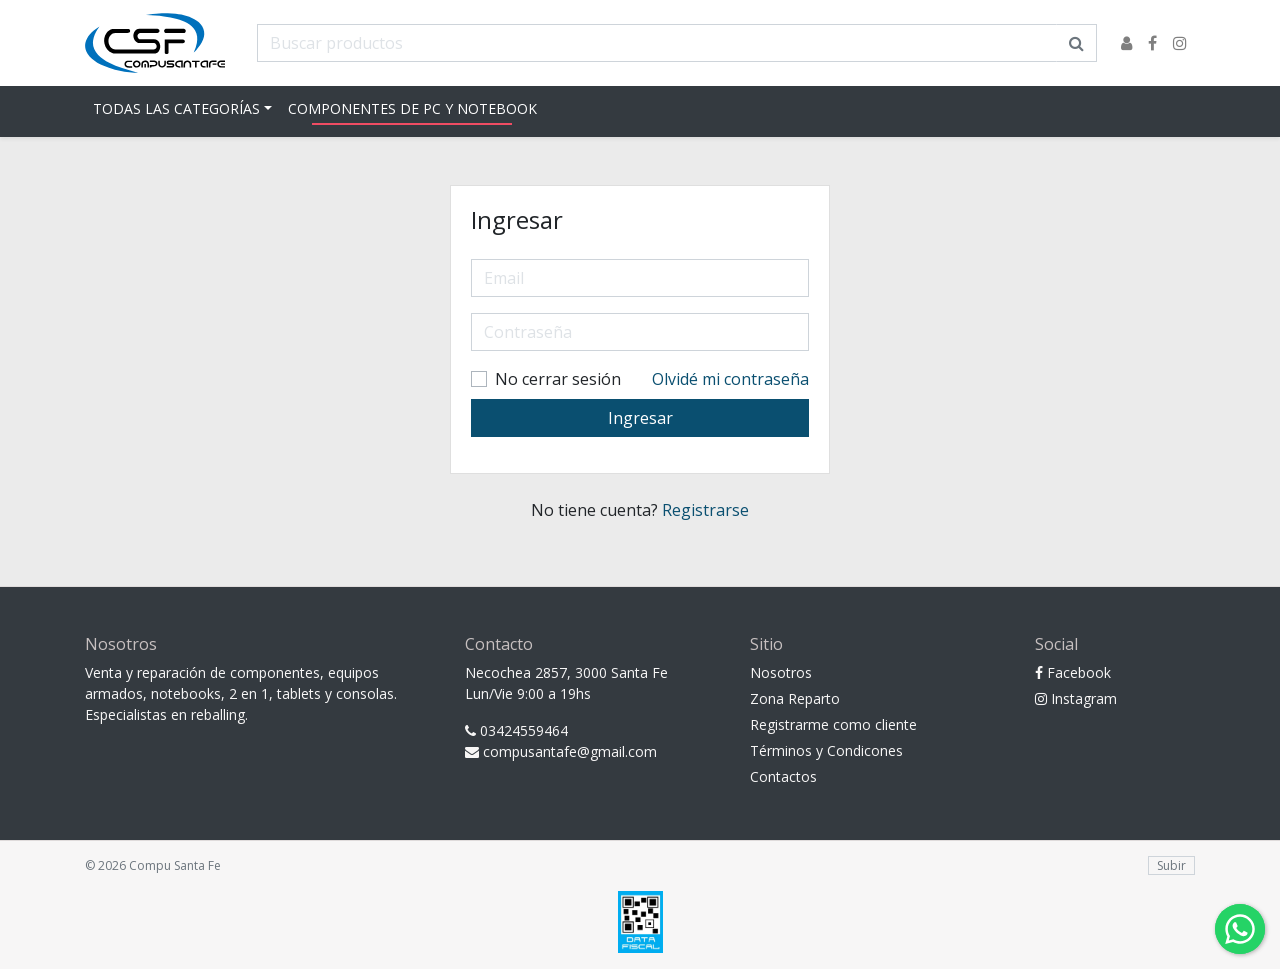 The image size is (1280, 969). What do you see at coordinates (1076, 698) in the screenshot?
I see `Instagram` at bounding box center [1076, 698].